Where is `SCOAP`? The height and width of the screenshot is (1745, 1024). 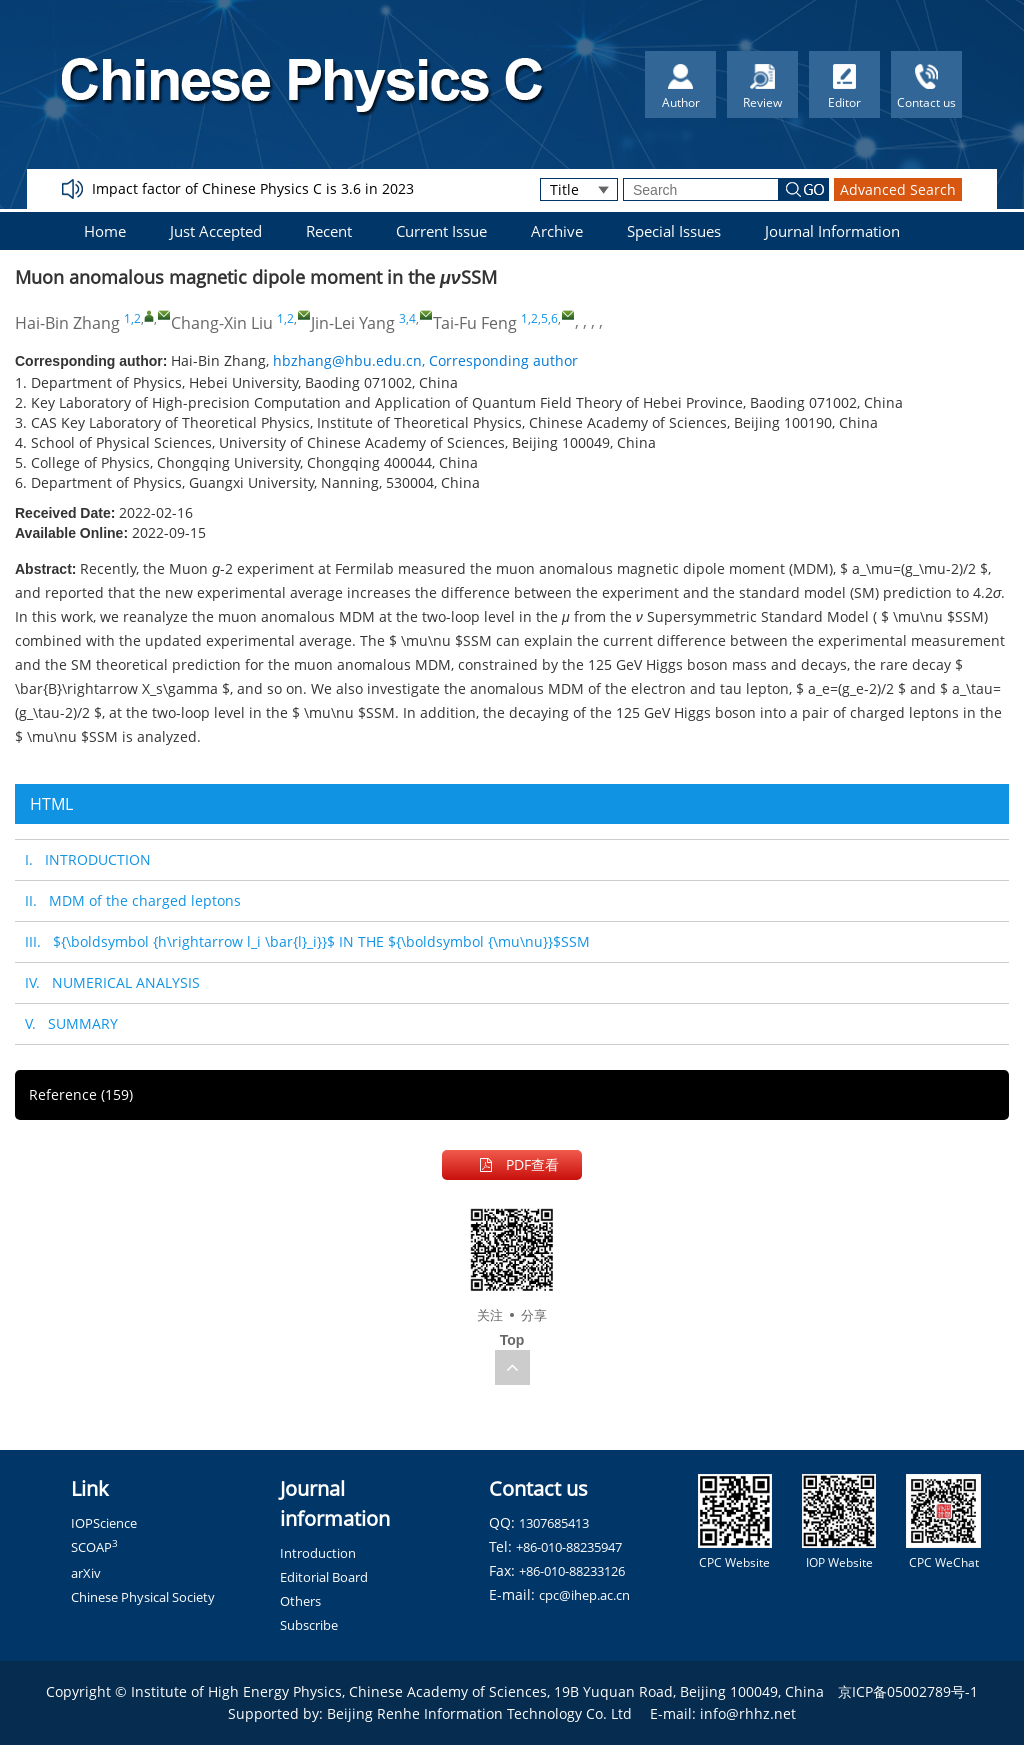
SCOAP is located at coordinates (94, 1547).